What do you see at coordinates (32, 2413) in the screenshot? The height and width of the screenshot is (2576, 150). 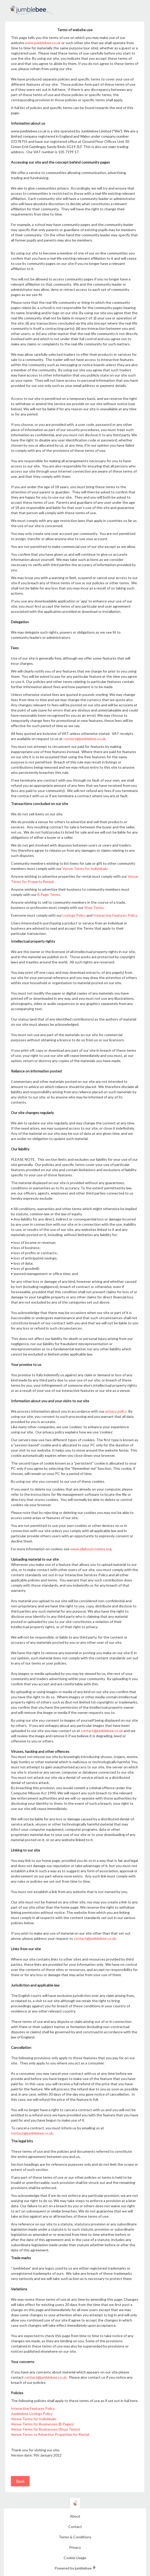 I see `Jumblebee Listings Policy` at bounding box center [32, 2413].